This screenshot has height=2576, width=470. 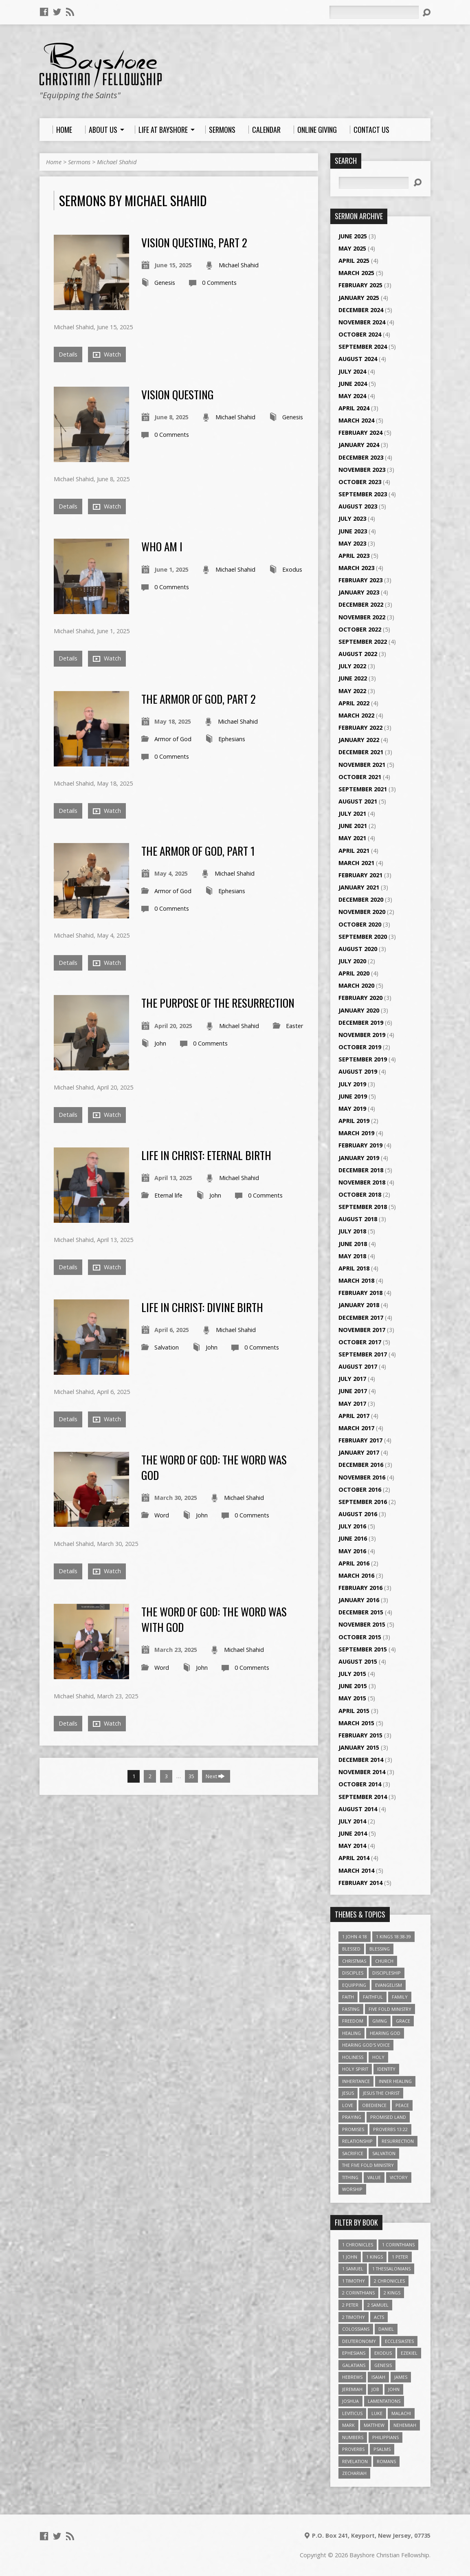 What do you see at coordinates (404, 2425) in the screenshot?
I see `Nehemiah [Nehemiah (3 items)]` at bounding box center [404, 2425].